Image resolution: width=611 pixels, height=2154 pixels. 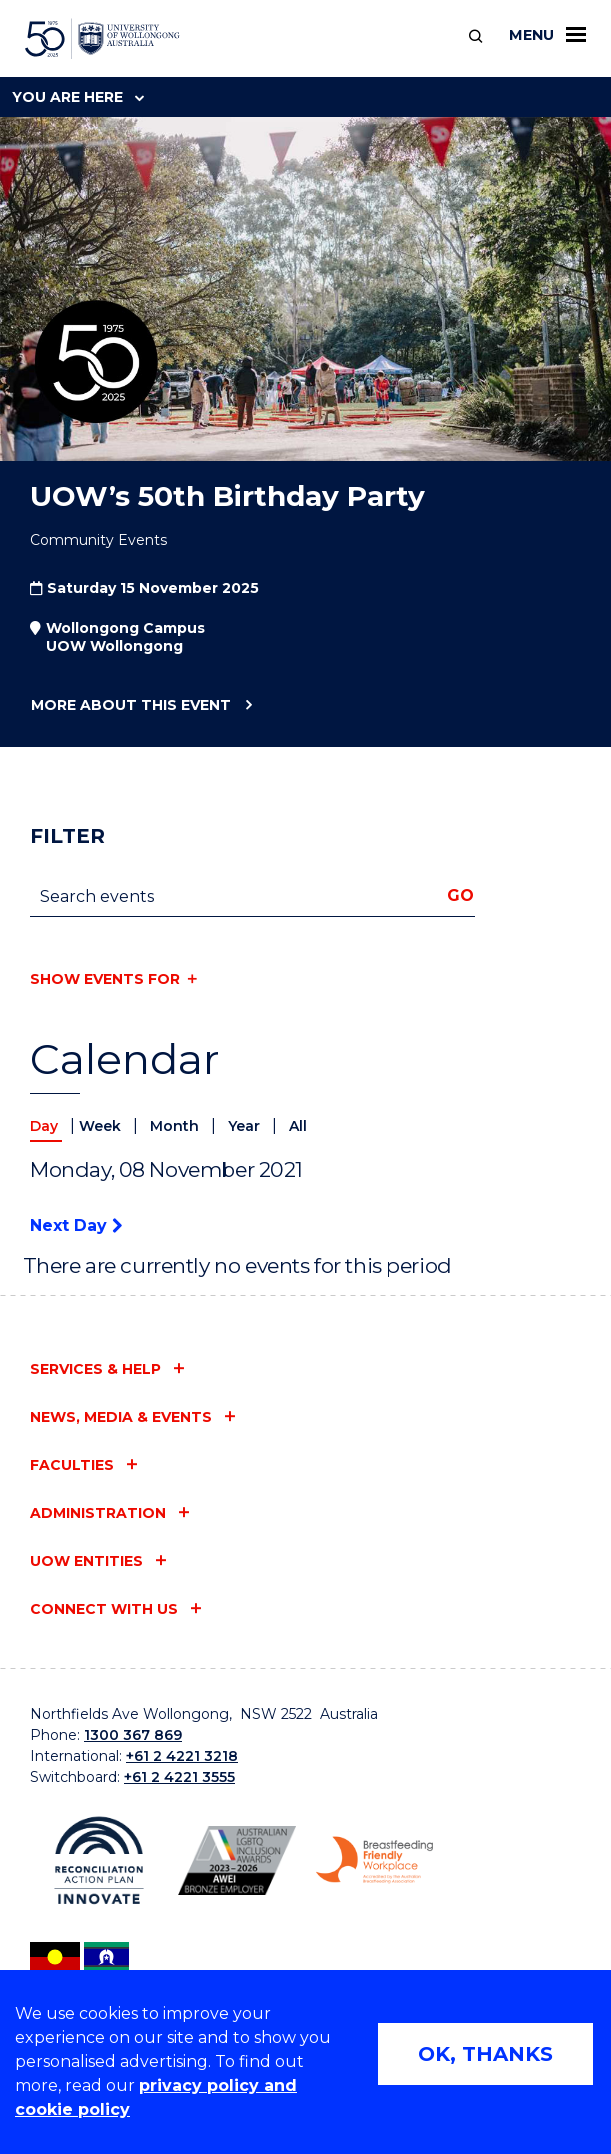 I want to click on Week, so click(x=102, y=1126).